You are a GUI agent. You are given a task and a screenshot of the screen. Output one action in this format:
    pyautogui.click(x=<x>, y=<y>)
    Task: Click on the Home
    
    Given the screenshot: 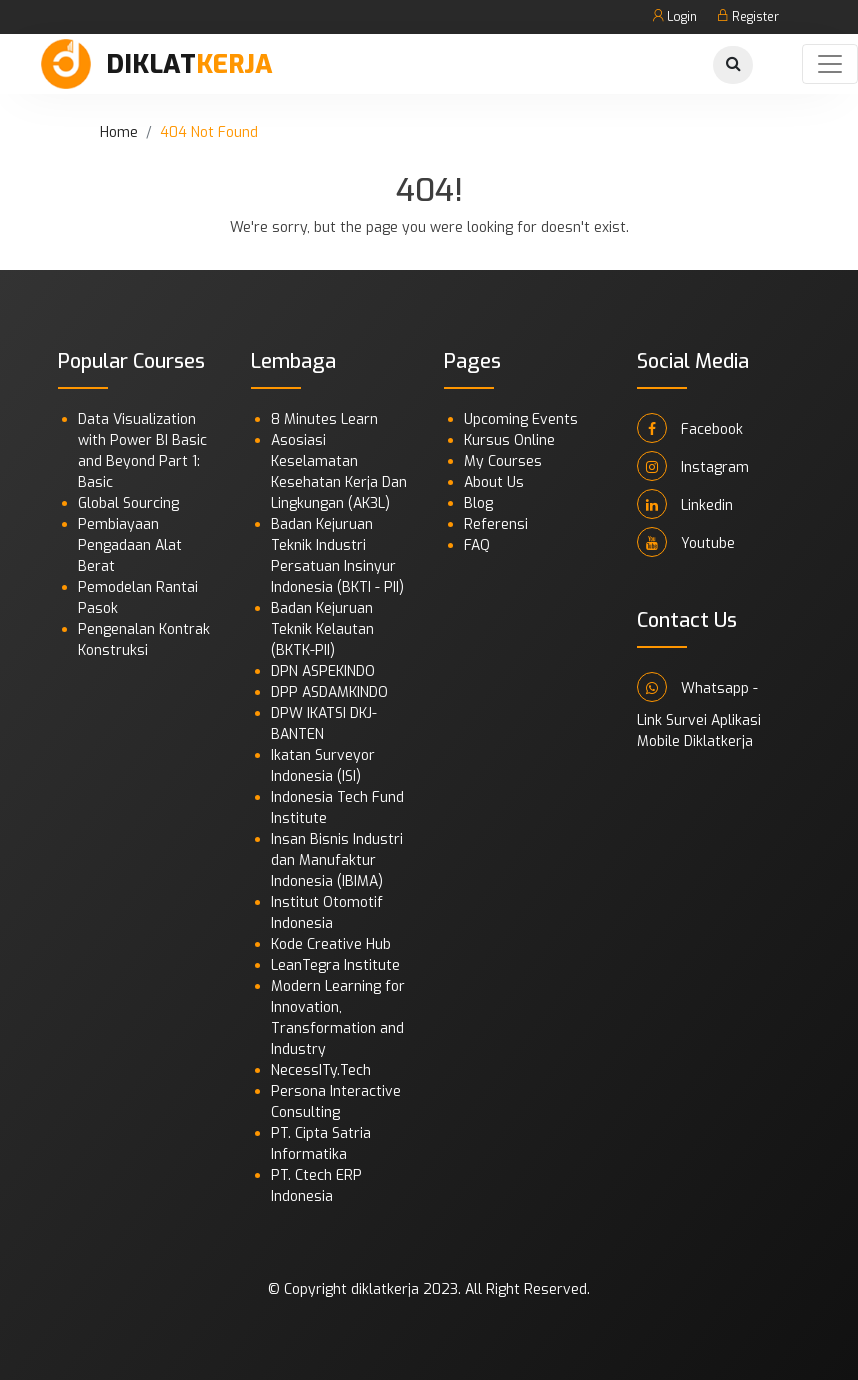 What is the action you would take?
    pyautogui.click(x=119, y=132)
    